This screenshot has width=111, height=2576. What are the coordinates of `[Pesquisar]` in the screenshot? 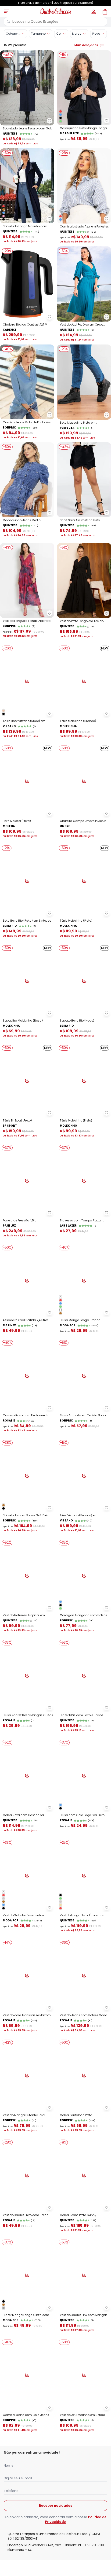 It's located at (8, 21).